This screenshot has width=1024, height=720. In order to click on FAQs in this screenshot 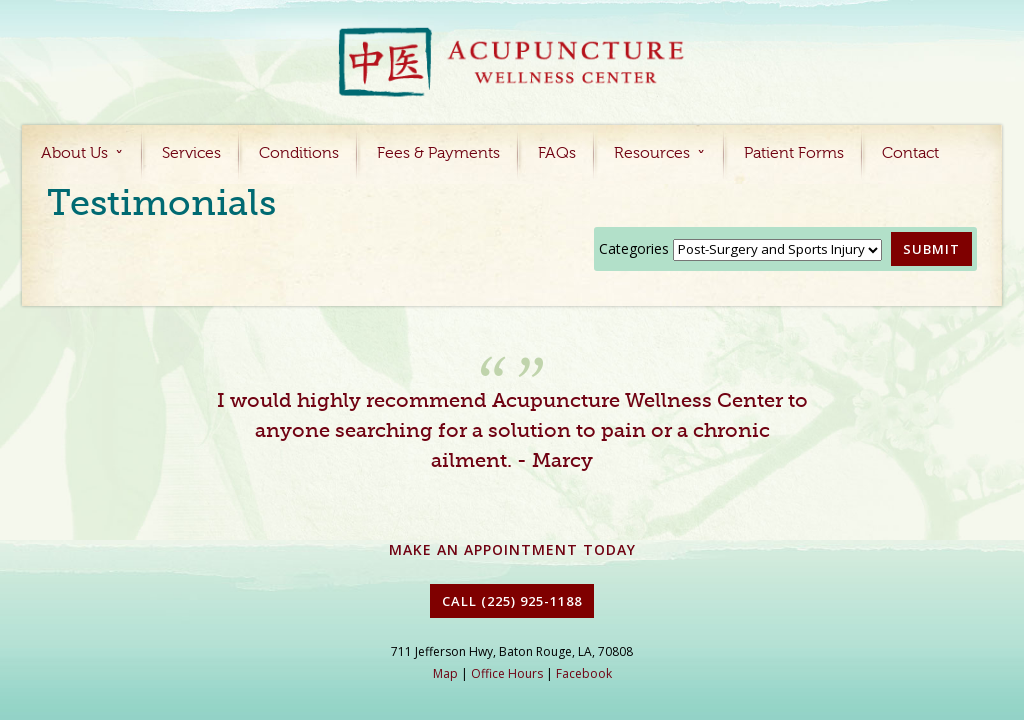, I will do `click(557, 154)`.